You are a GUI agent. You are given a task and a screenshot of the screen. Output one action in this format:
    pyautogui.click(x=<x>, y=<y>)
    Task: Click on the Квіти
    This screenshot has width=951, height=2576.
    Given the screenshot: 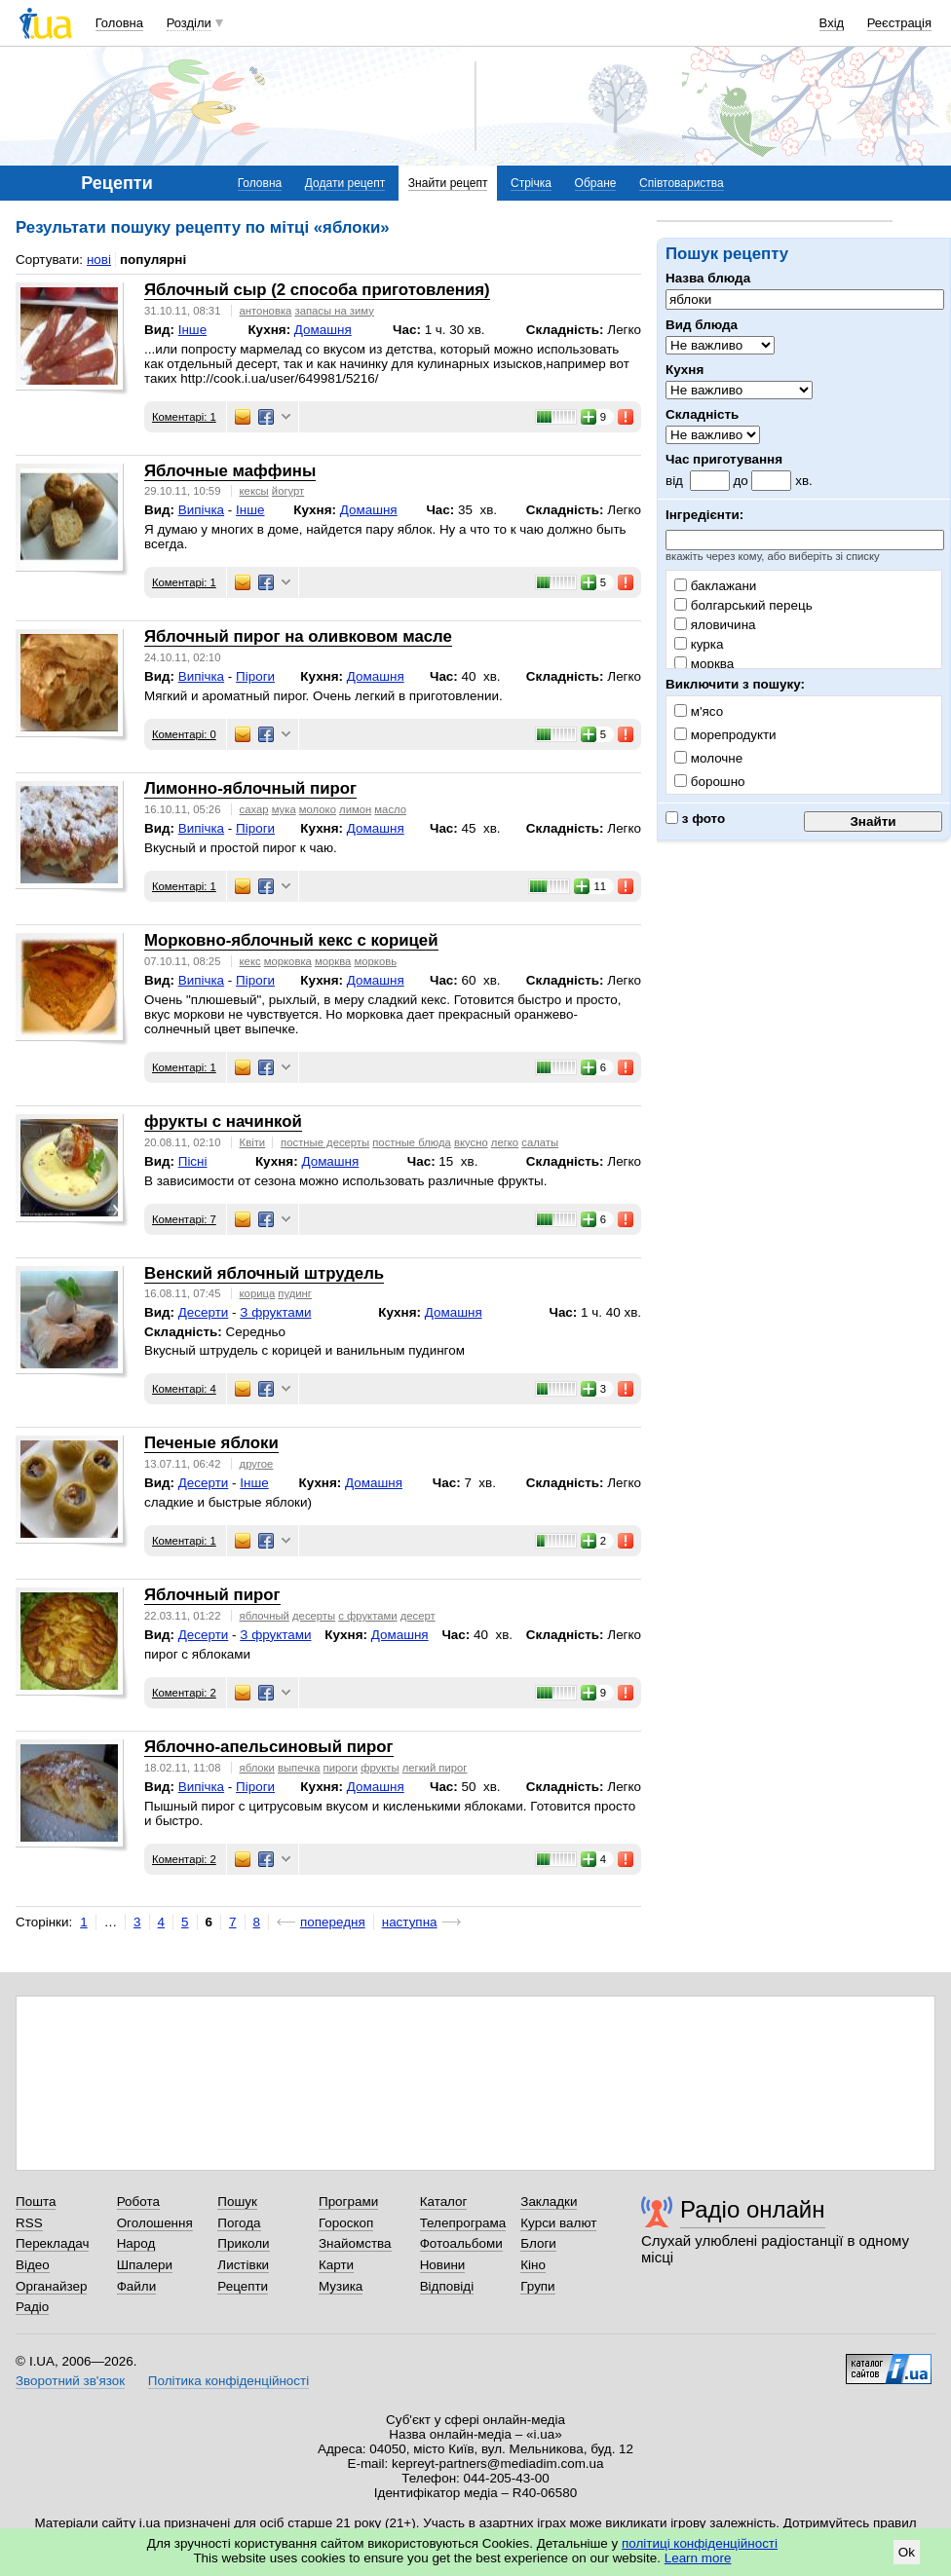 What is the action you would take?
    pyautogui.click(x=253, y=1142)
    